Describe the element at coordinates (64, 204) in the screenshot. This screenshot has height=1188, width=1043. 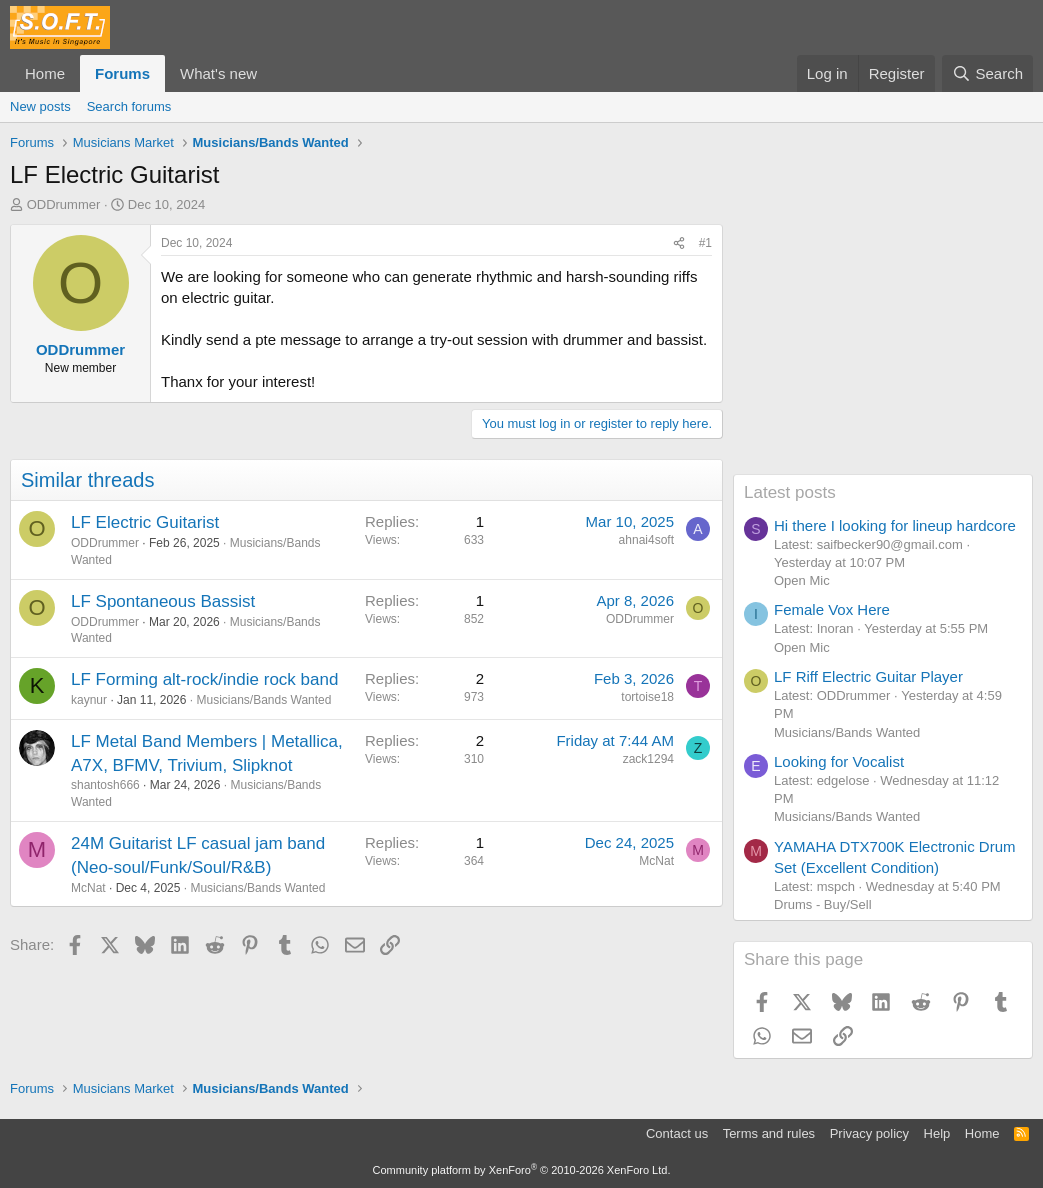
I see `ODDrummer` at that location.